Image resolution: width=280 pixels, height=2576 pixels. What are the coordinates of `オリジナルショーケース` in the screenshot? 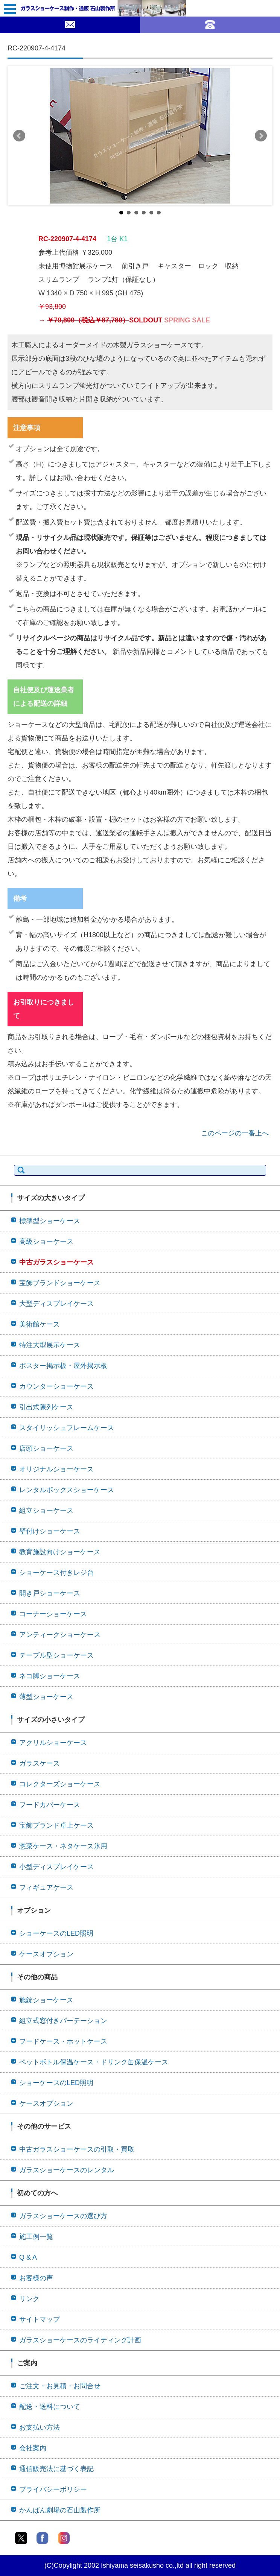 It's located at (56, 1469).